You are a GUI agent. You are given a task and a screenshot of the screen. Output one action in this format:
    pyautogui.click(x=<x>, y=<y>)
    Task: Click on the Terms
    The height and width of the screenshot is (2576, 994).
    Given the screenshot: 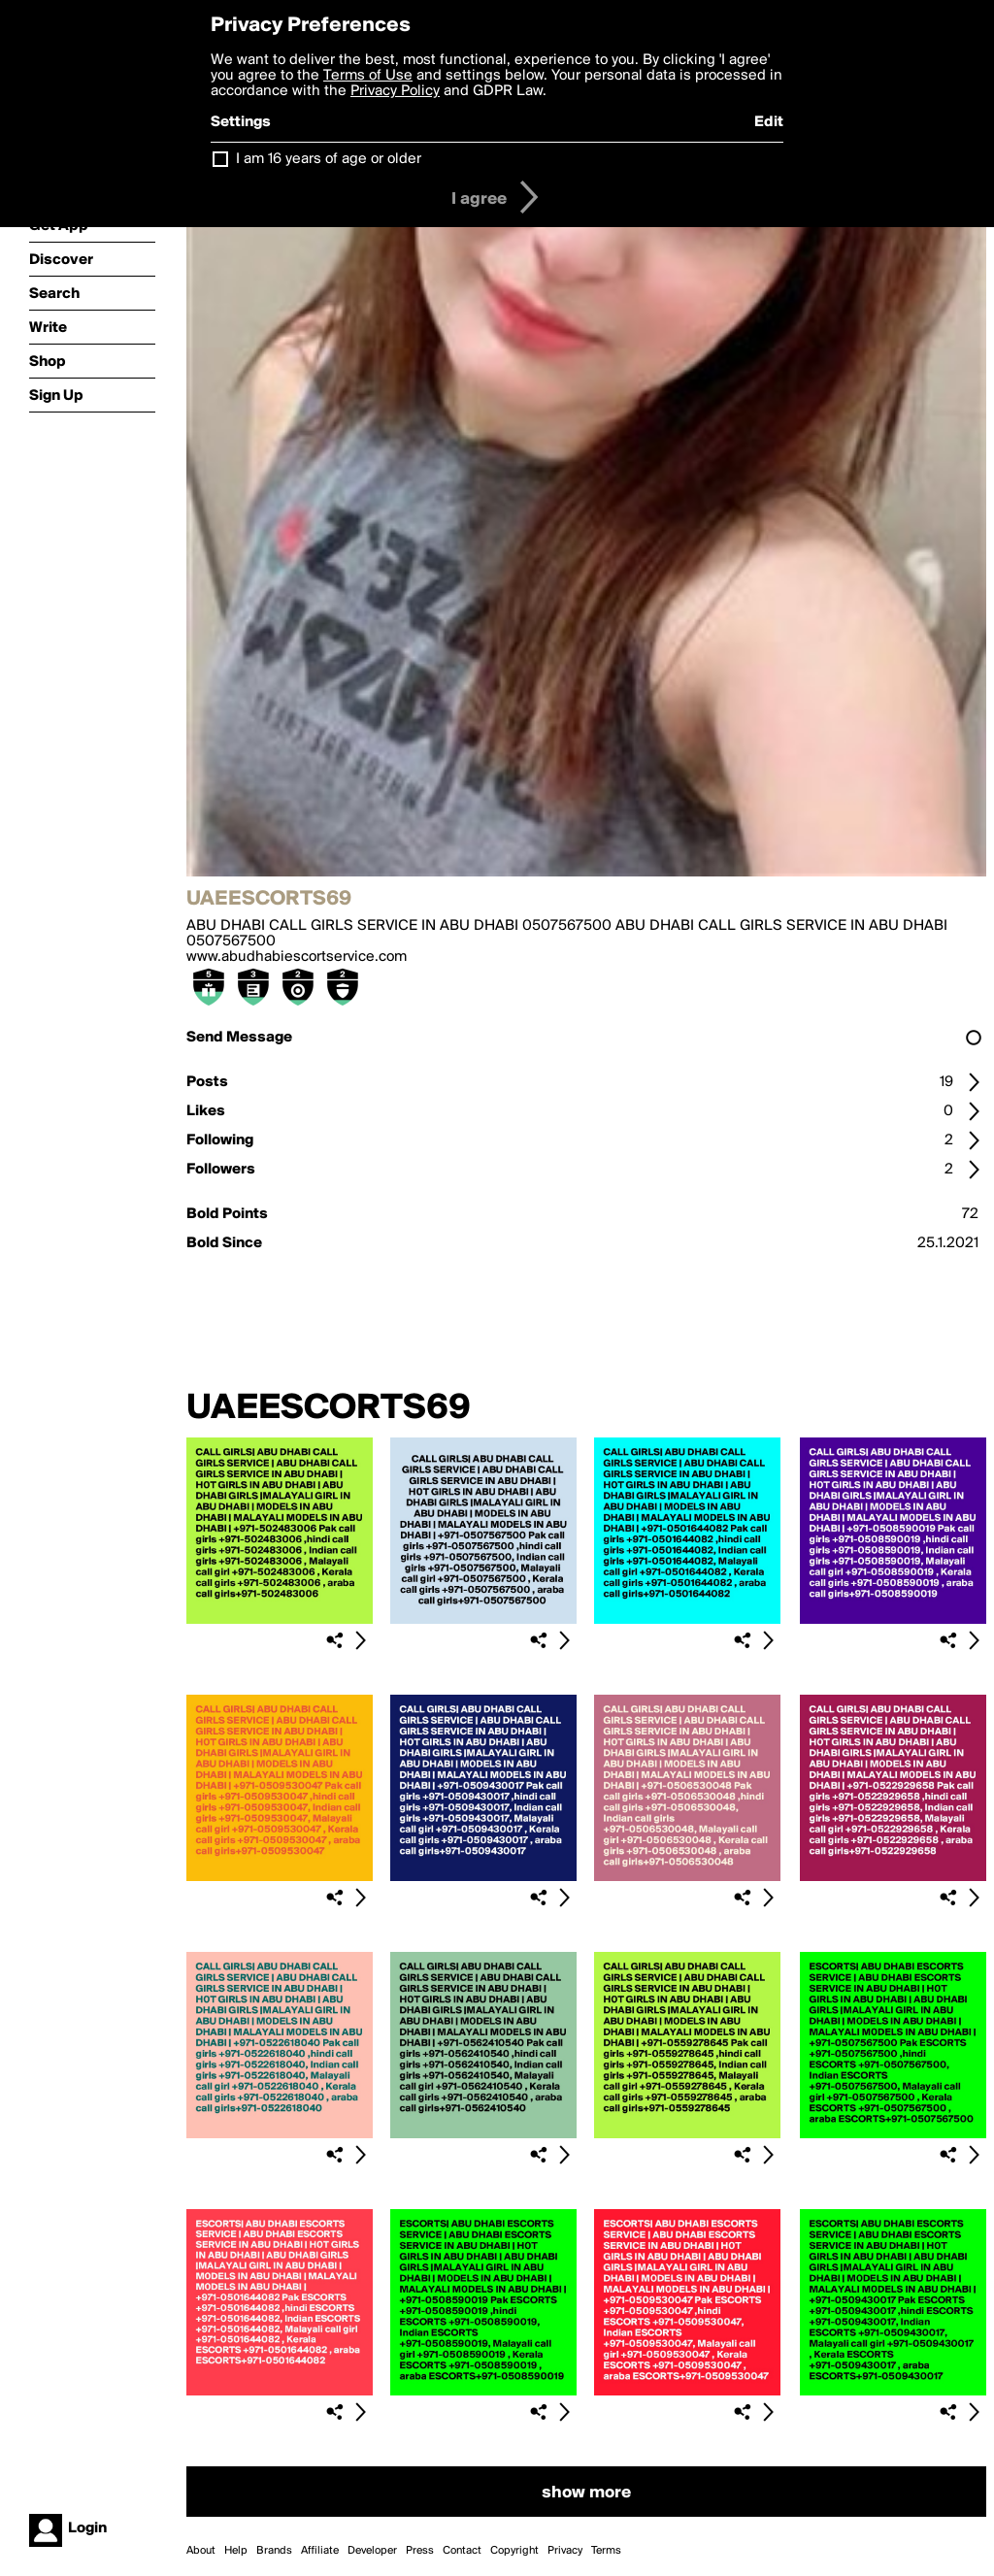 What is the action you would take?
    pyautogui.click(x=606, y=2551)
    